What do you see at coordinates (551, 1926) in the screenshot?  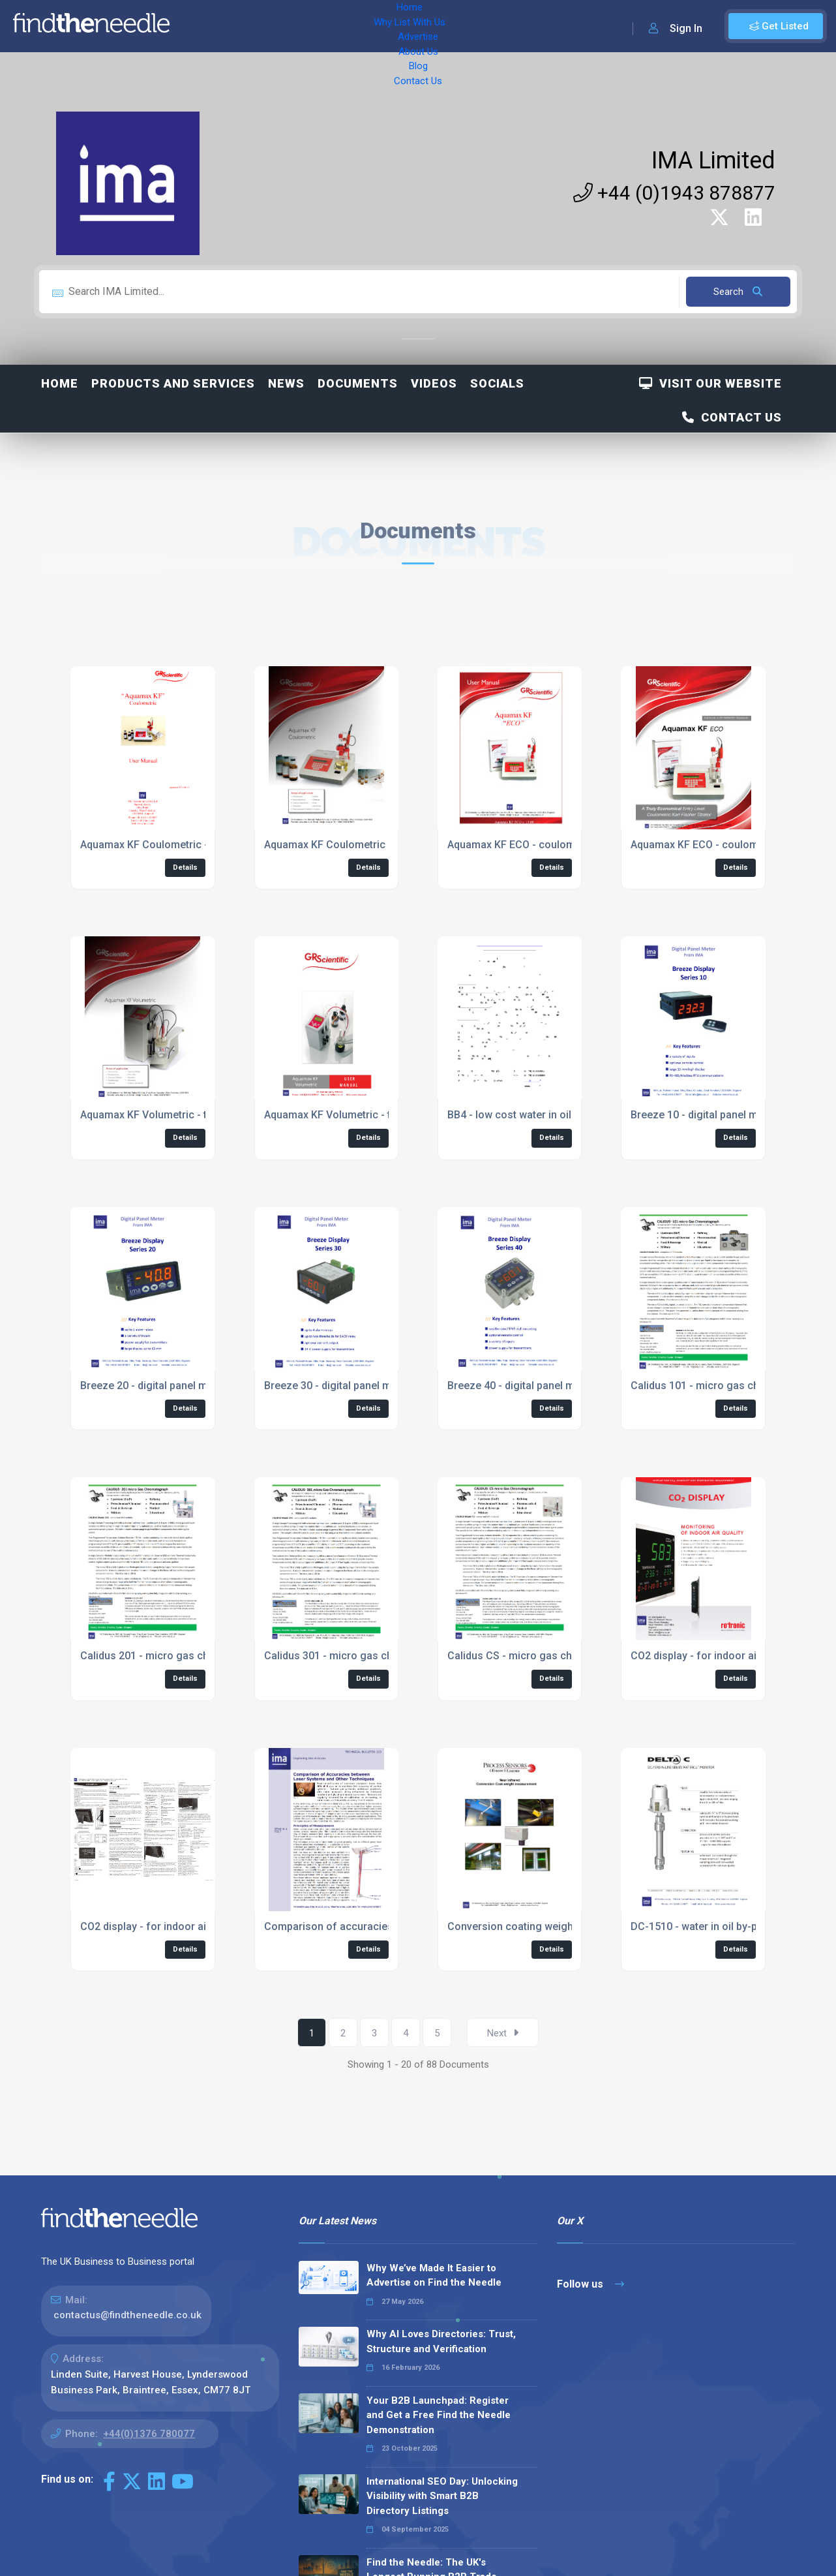 I see `Conversion coating weight application note` at bounding box center [551, 1926].